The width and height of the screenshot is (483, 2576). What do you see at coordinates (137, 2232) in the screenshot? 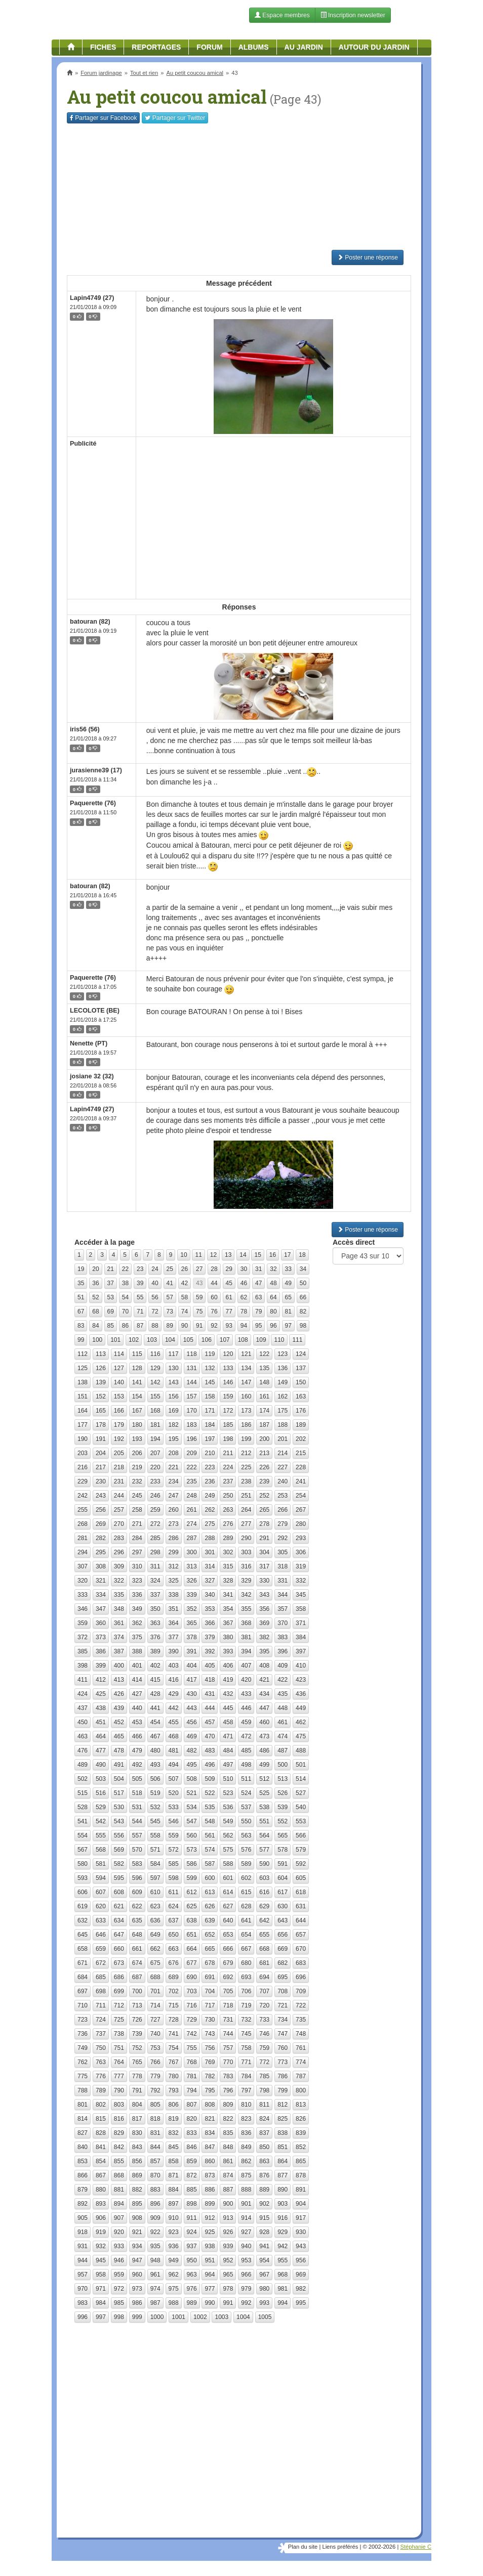
I see `921` at bounding box center [137, 2232].